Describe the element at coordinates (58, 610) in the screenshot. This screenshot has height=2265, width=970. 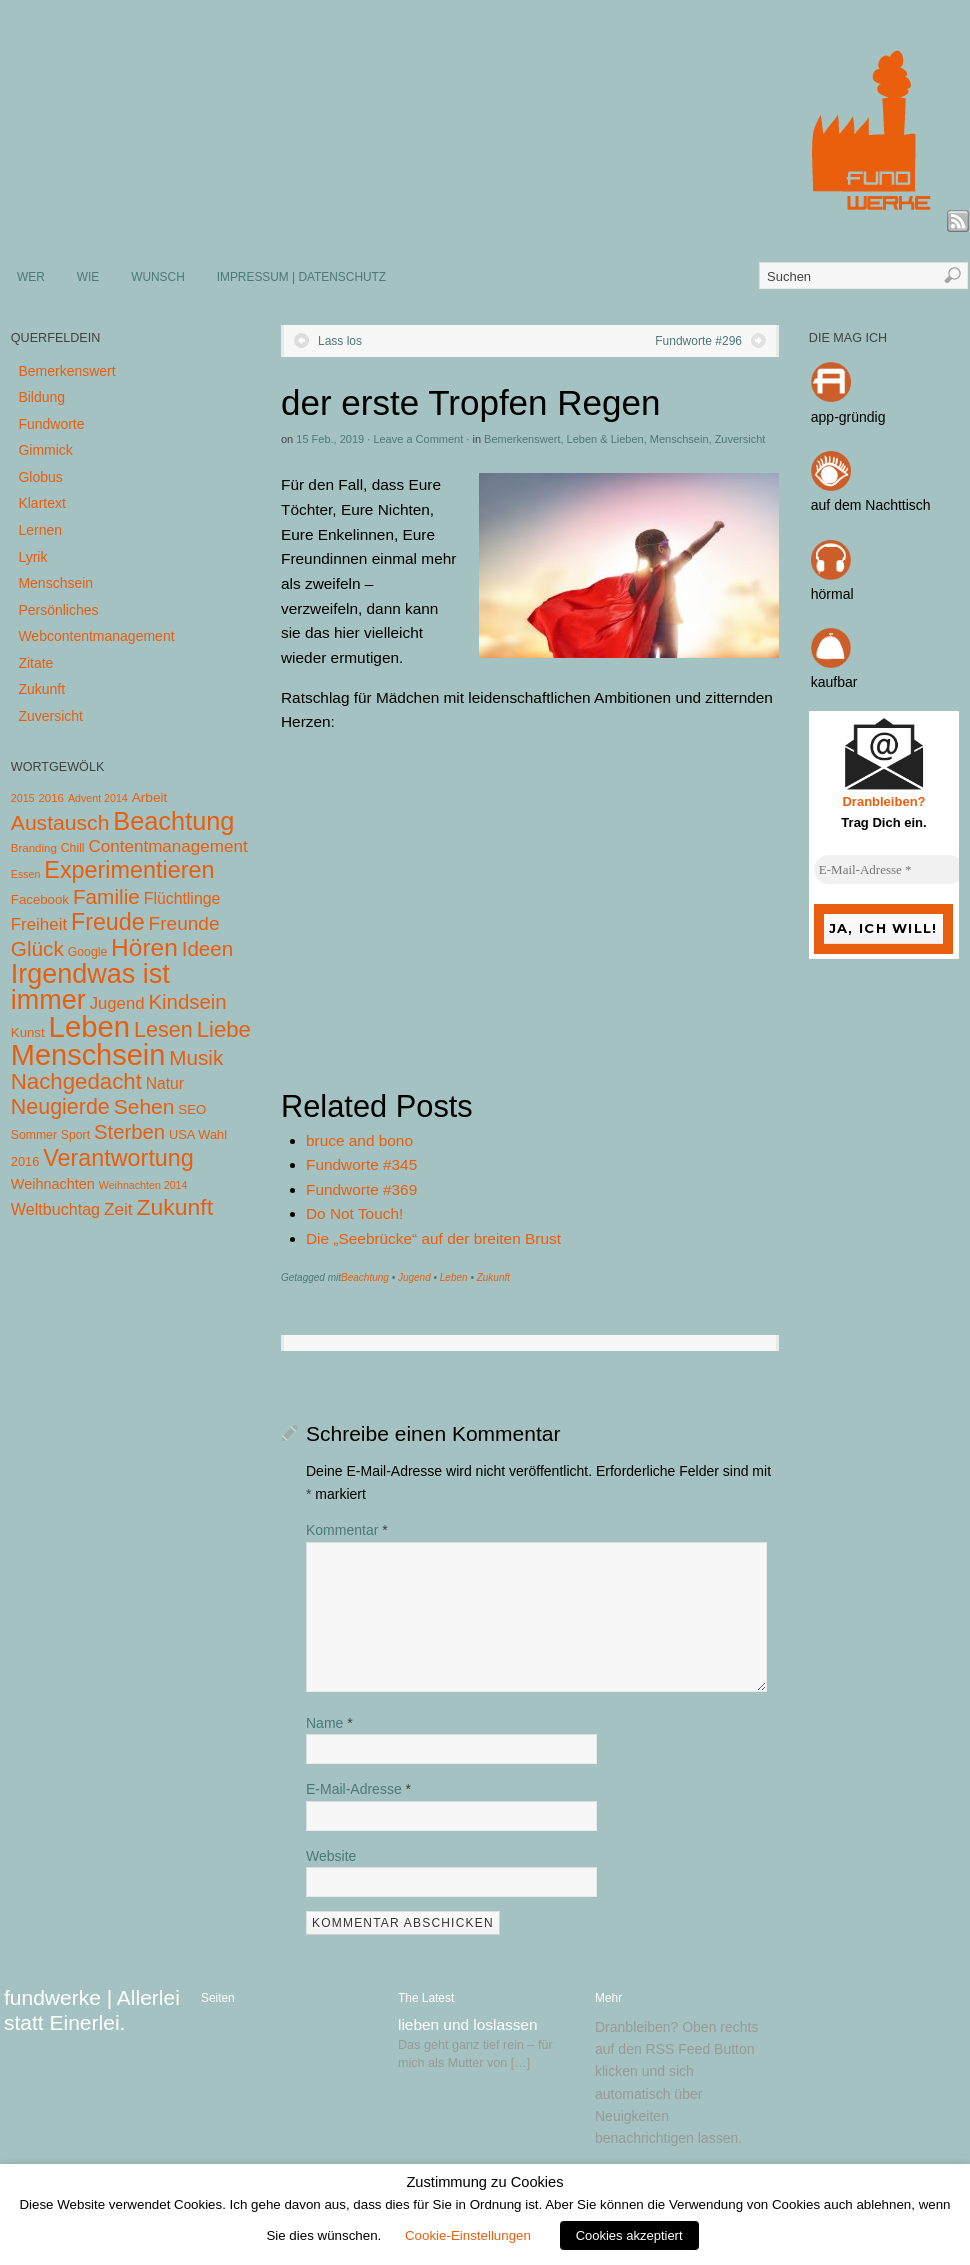
I see `Persönliches` at that location.